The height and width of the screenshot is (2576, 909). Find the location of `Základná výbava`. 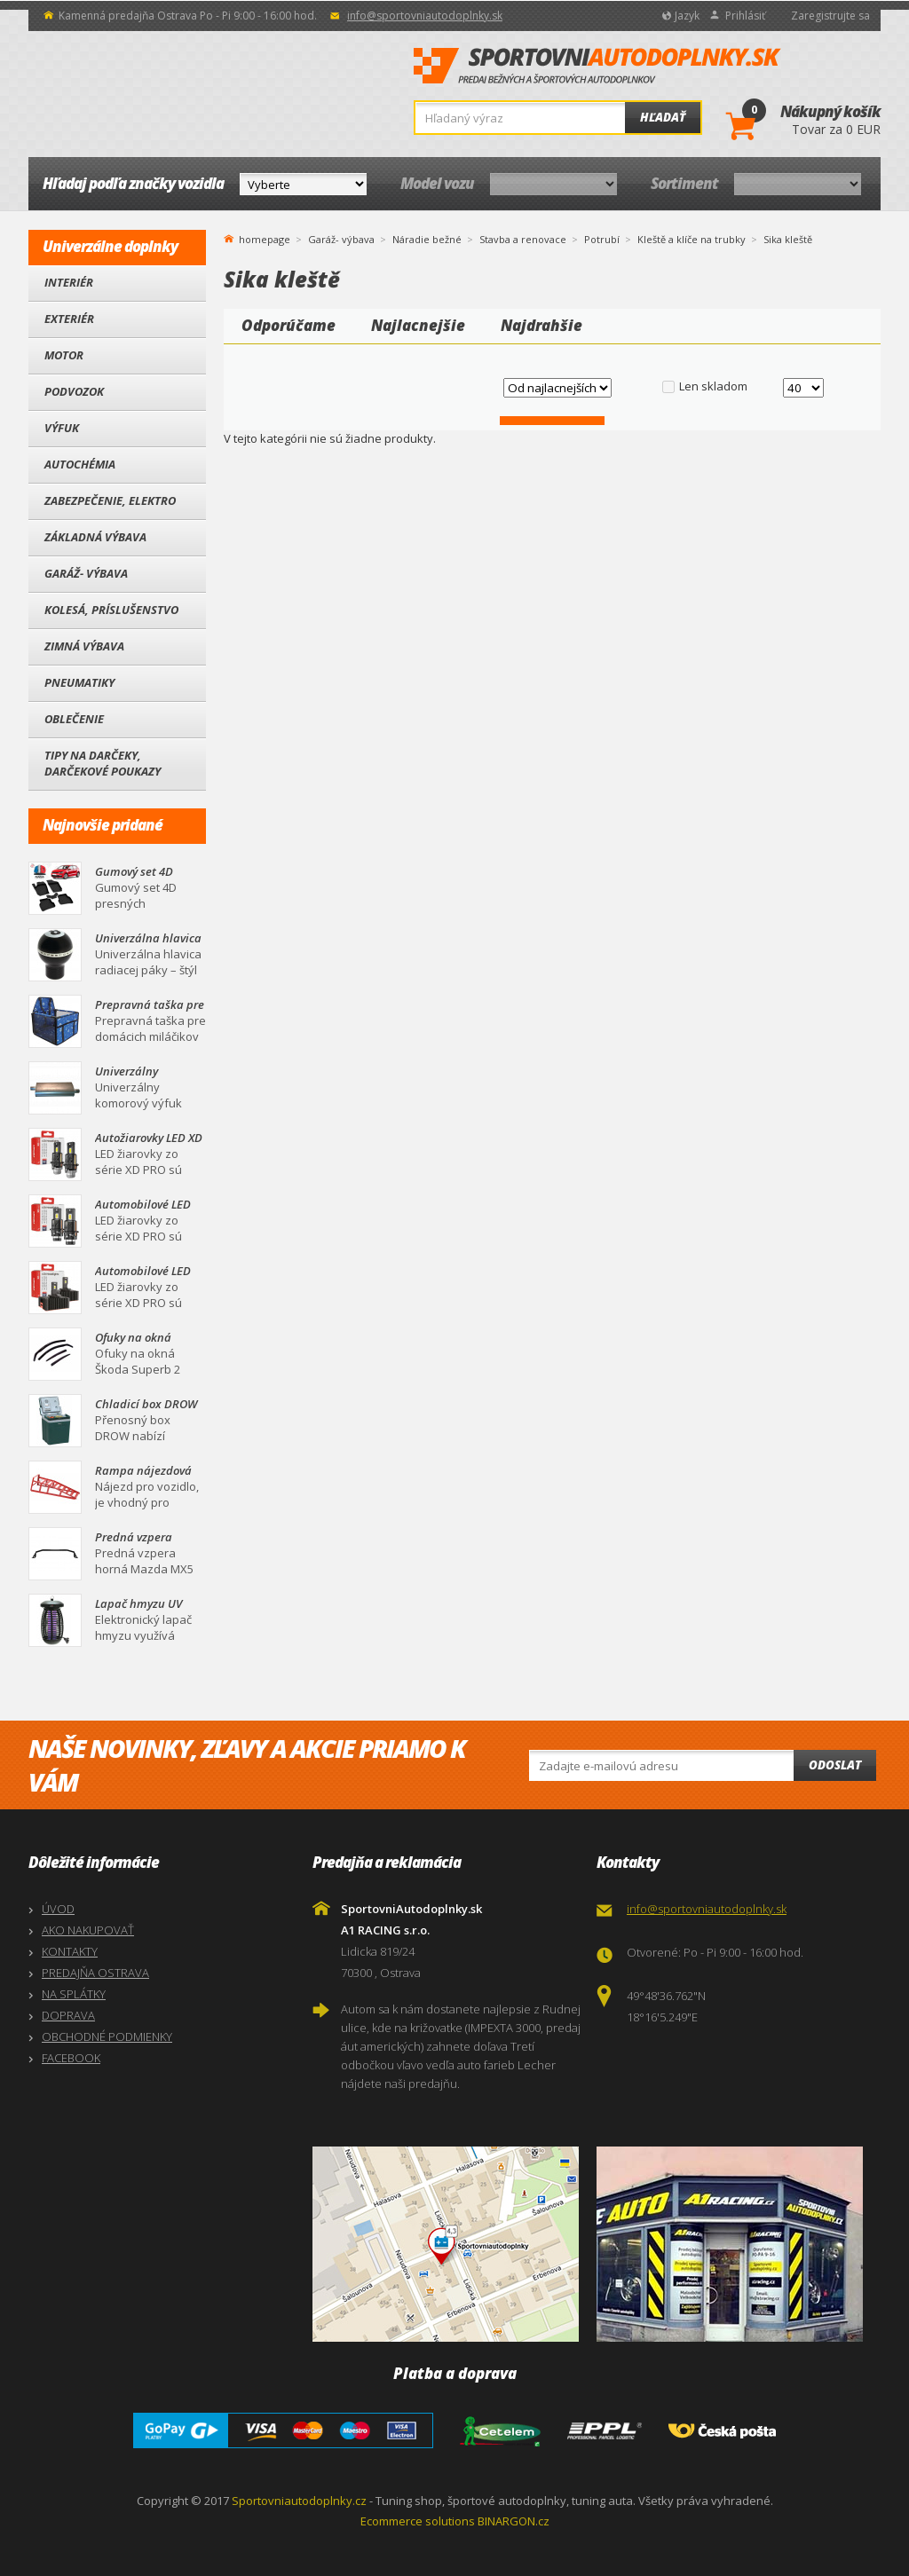

Základná výbava is located at coordinates (95, 537).